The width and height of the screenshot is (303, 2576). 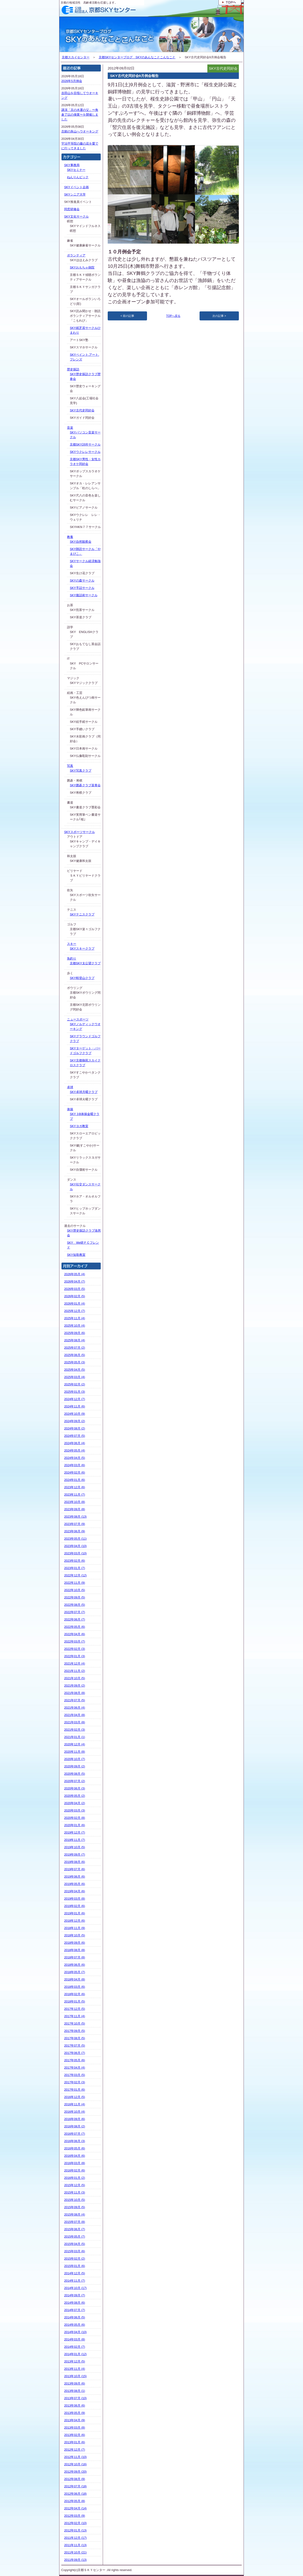 What do you see at coordinates (74, 2449) in the screenshot?
I see `2012年12月 (7)` at bounding box center [74, 2449].